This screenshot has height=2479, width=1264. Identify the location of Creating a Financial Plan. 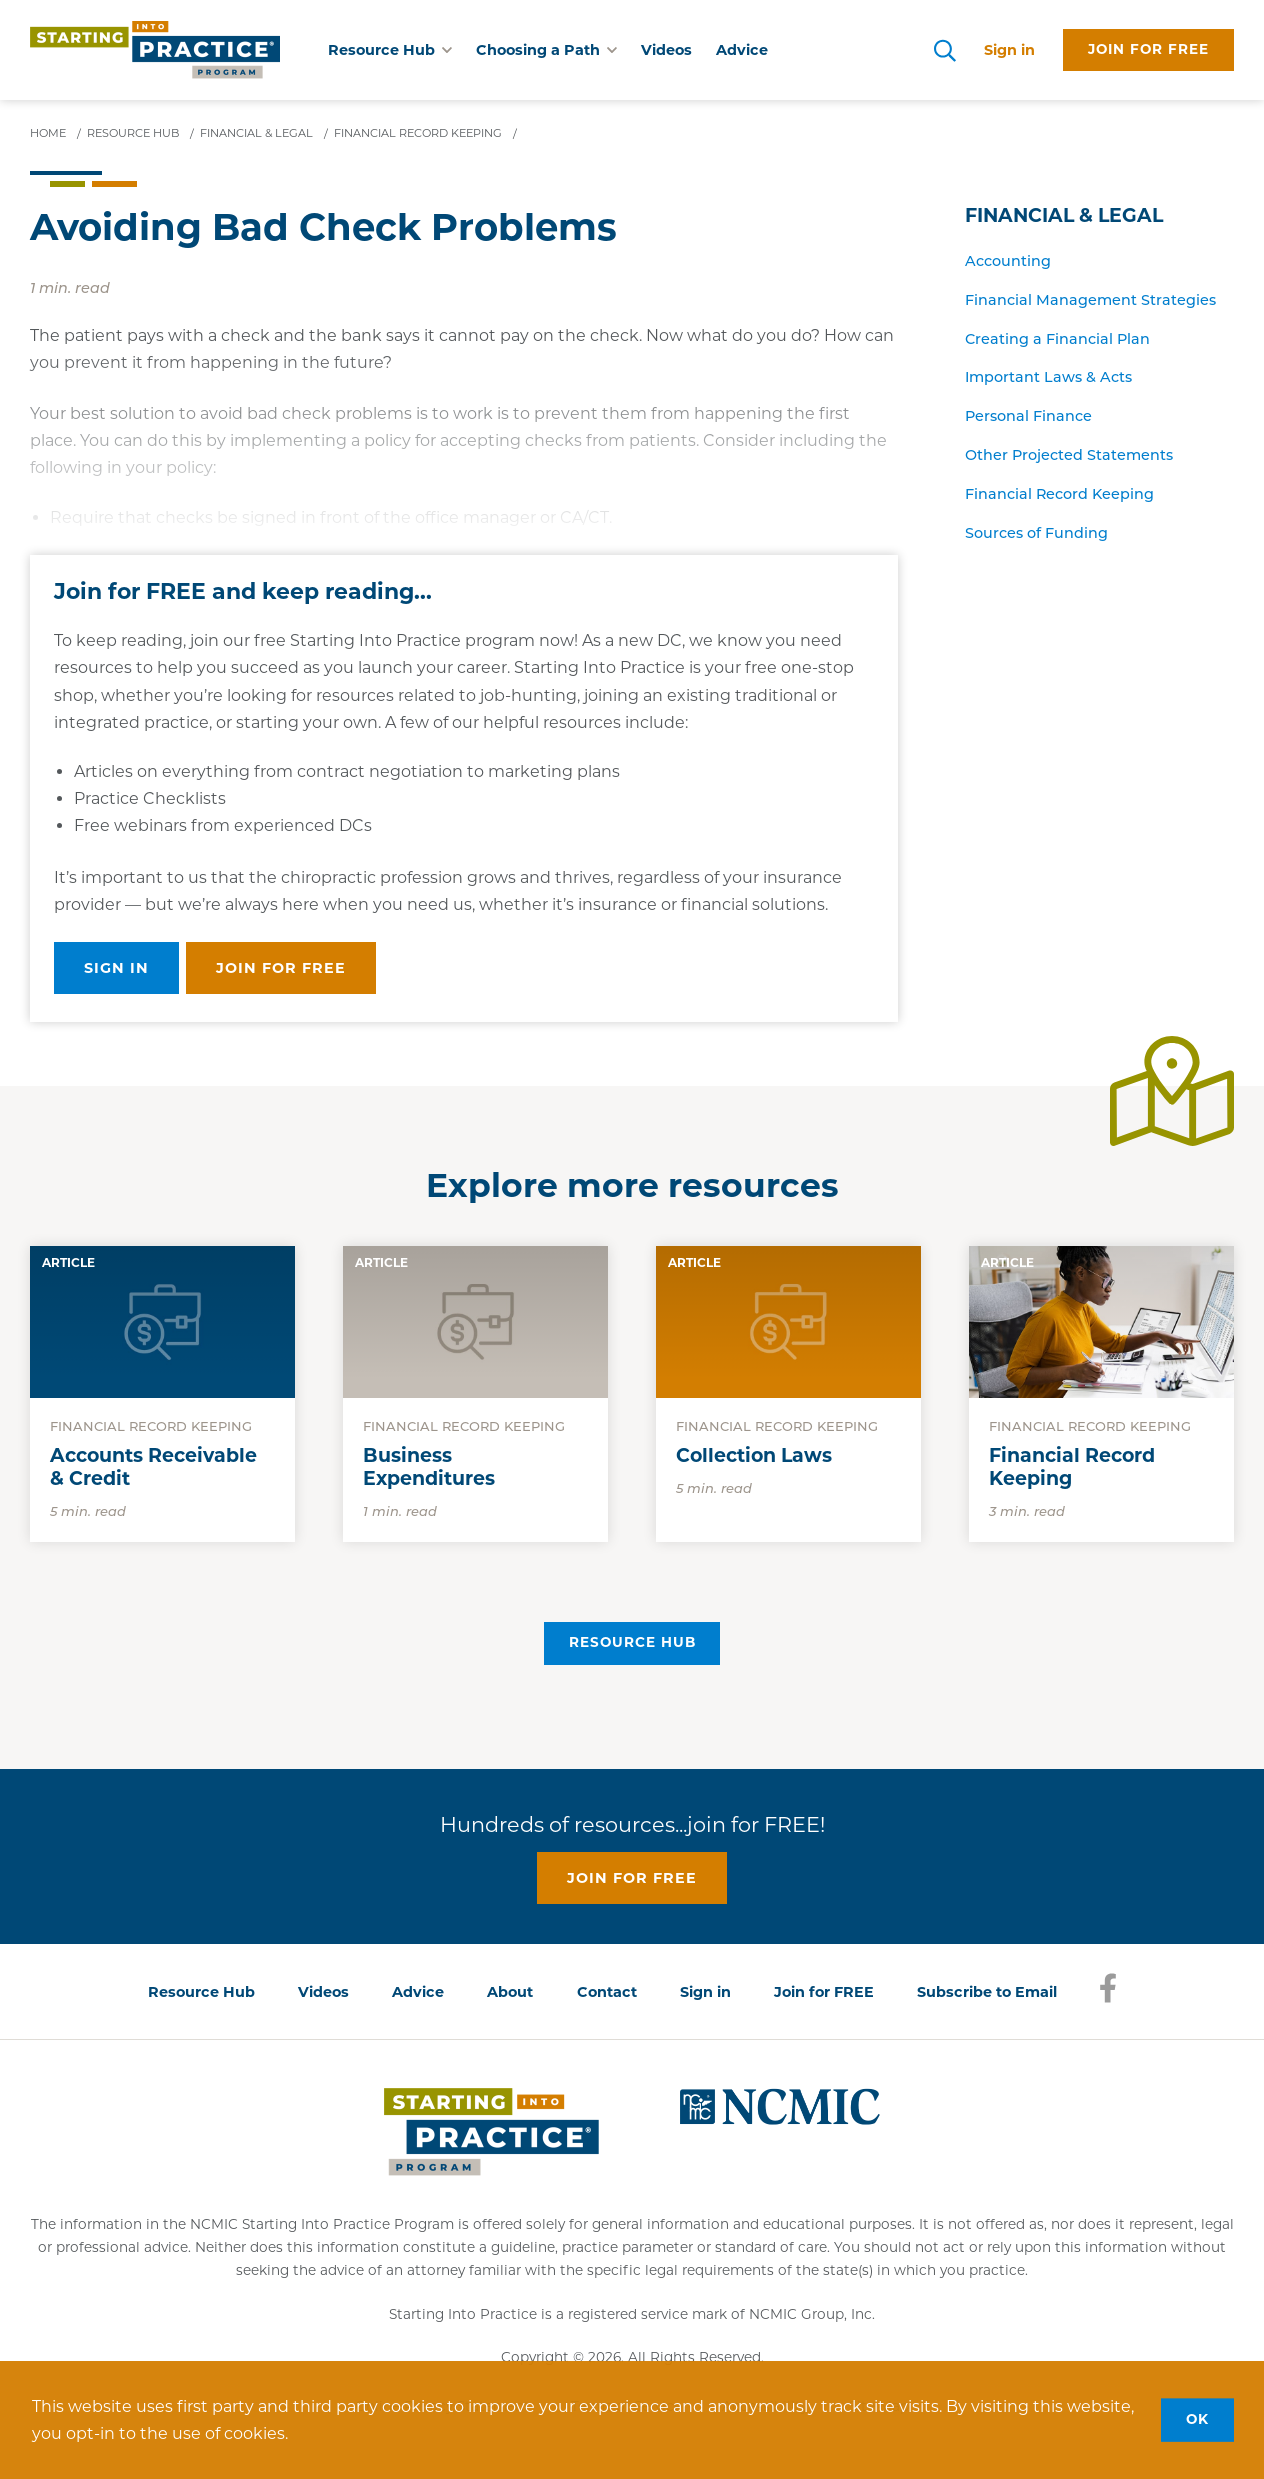
(1057, 339).